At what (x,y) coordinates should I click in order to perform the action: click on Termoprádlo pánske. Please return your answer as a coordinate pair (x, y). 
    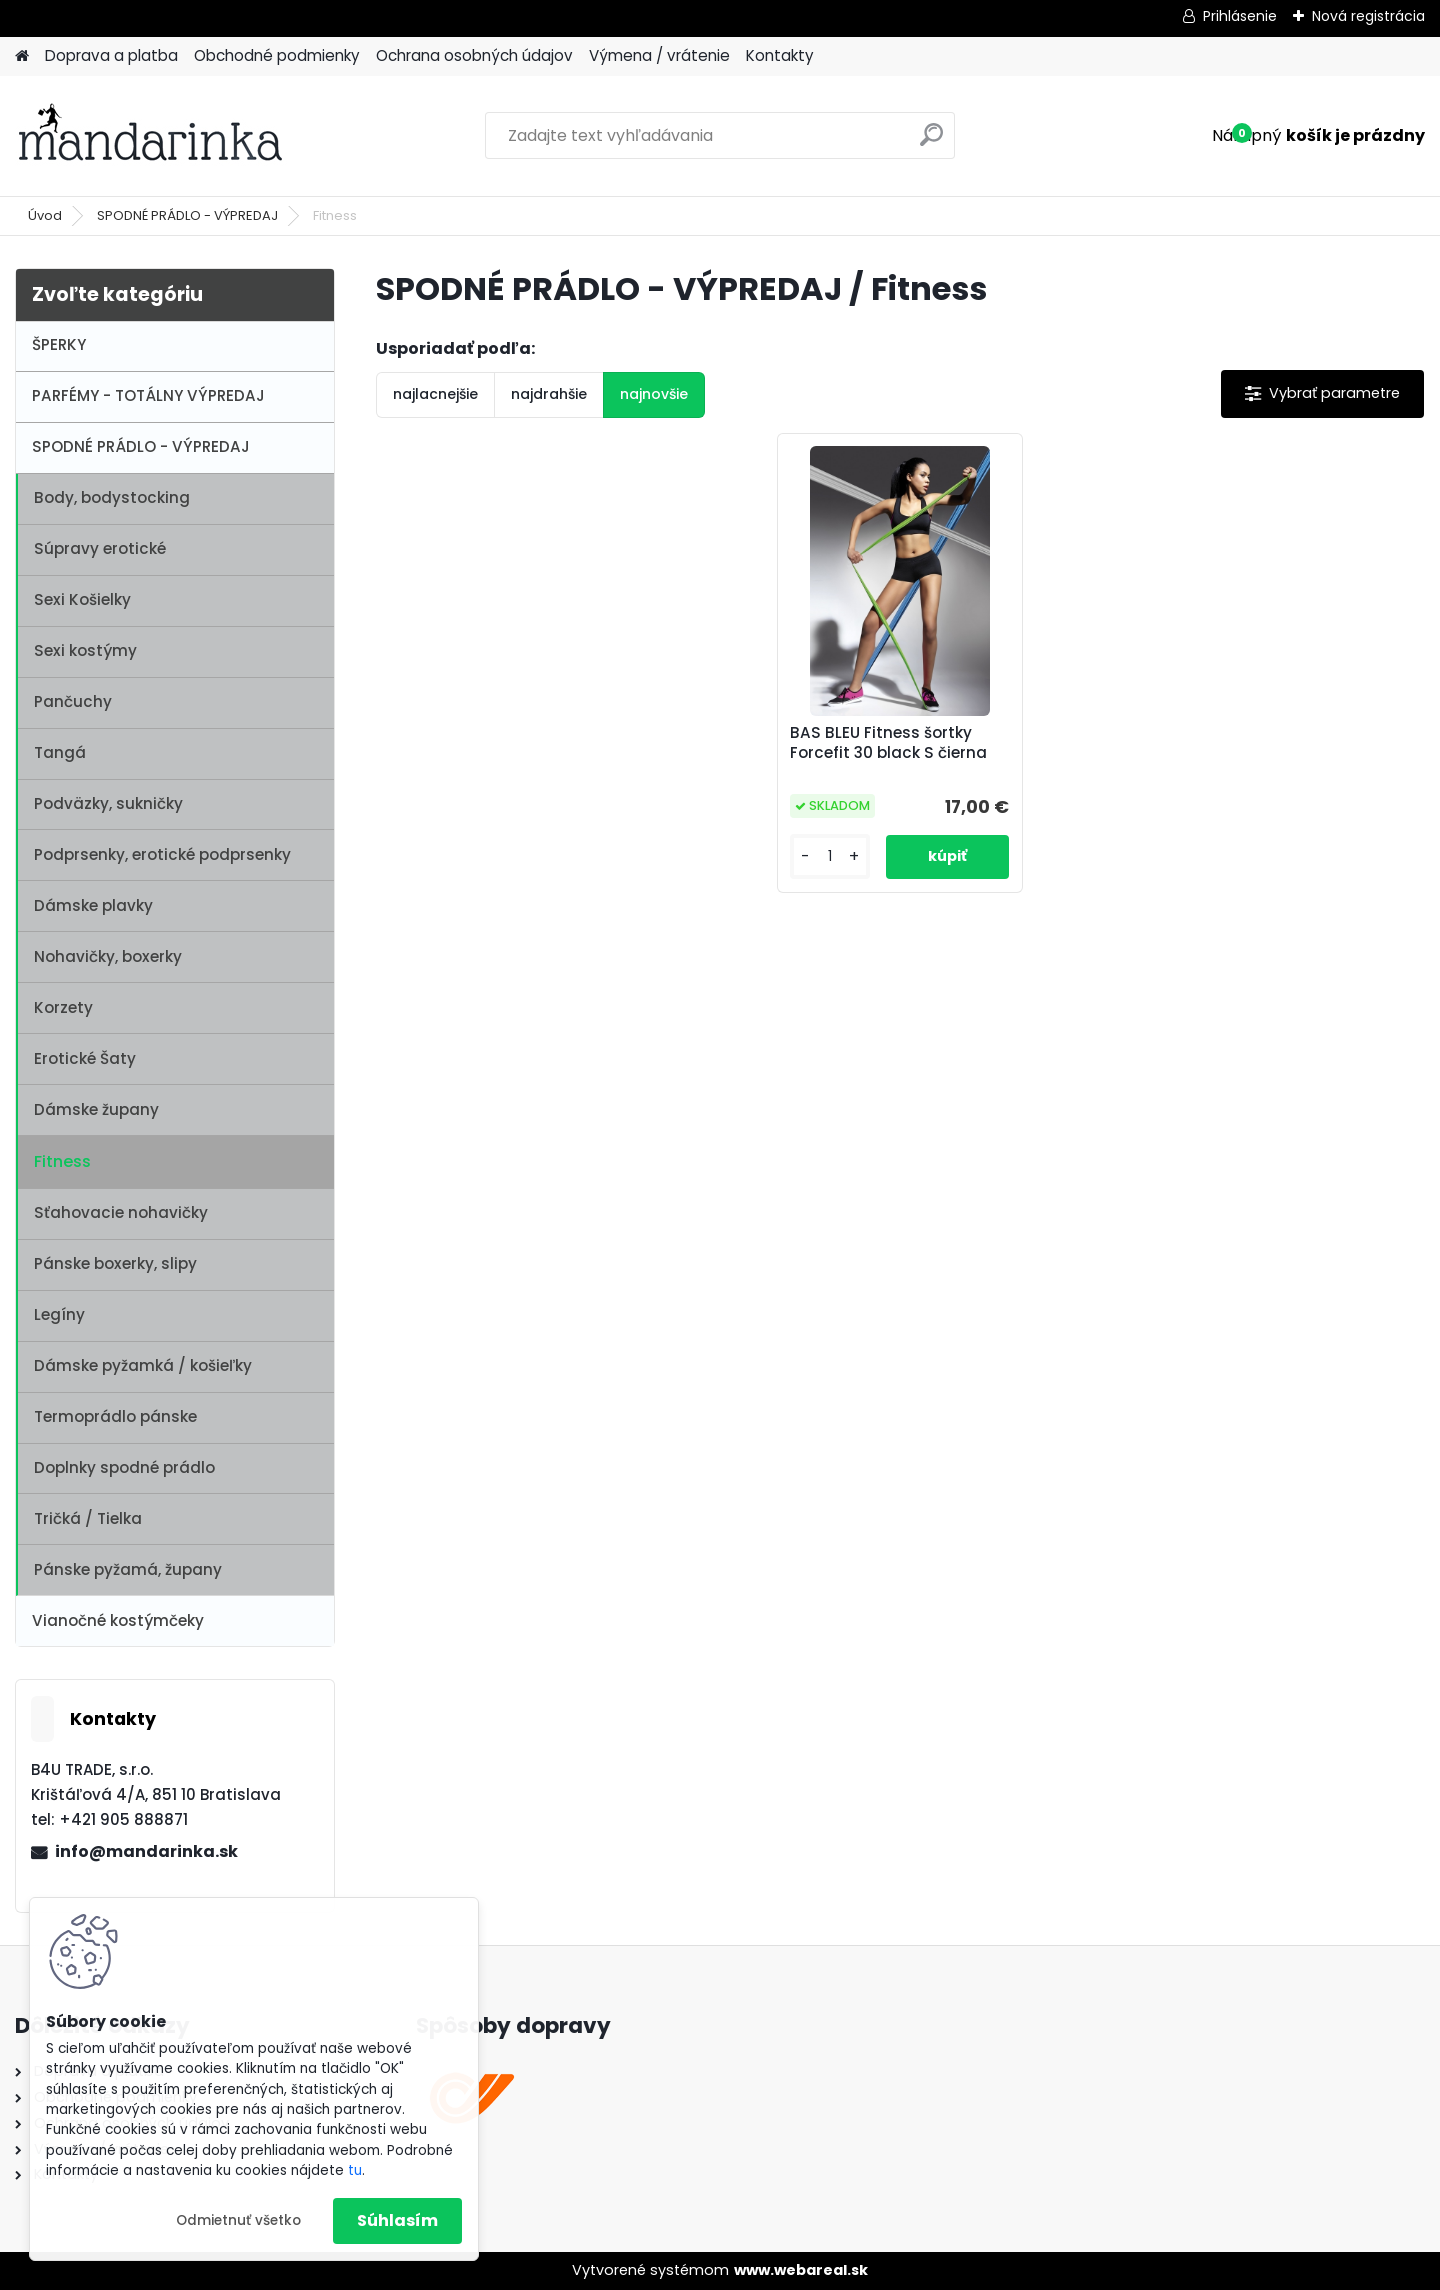
    Looking at the image, I should click on (115, 1416).